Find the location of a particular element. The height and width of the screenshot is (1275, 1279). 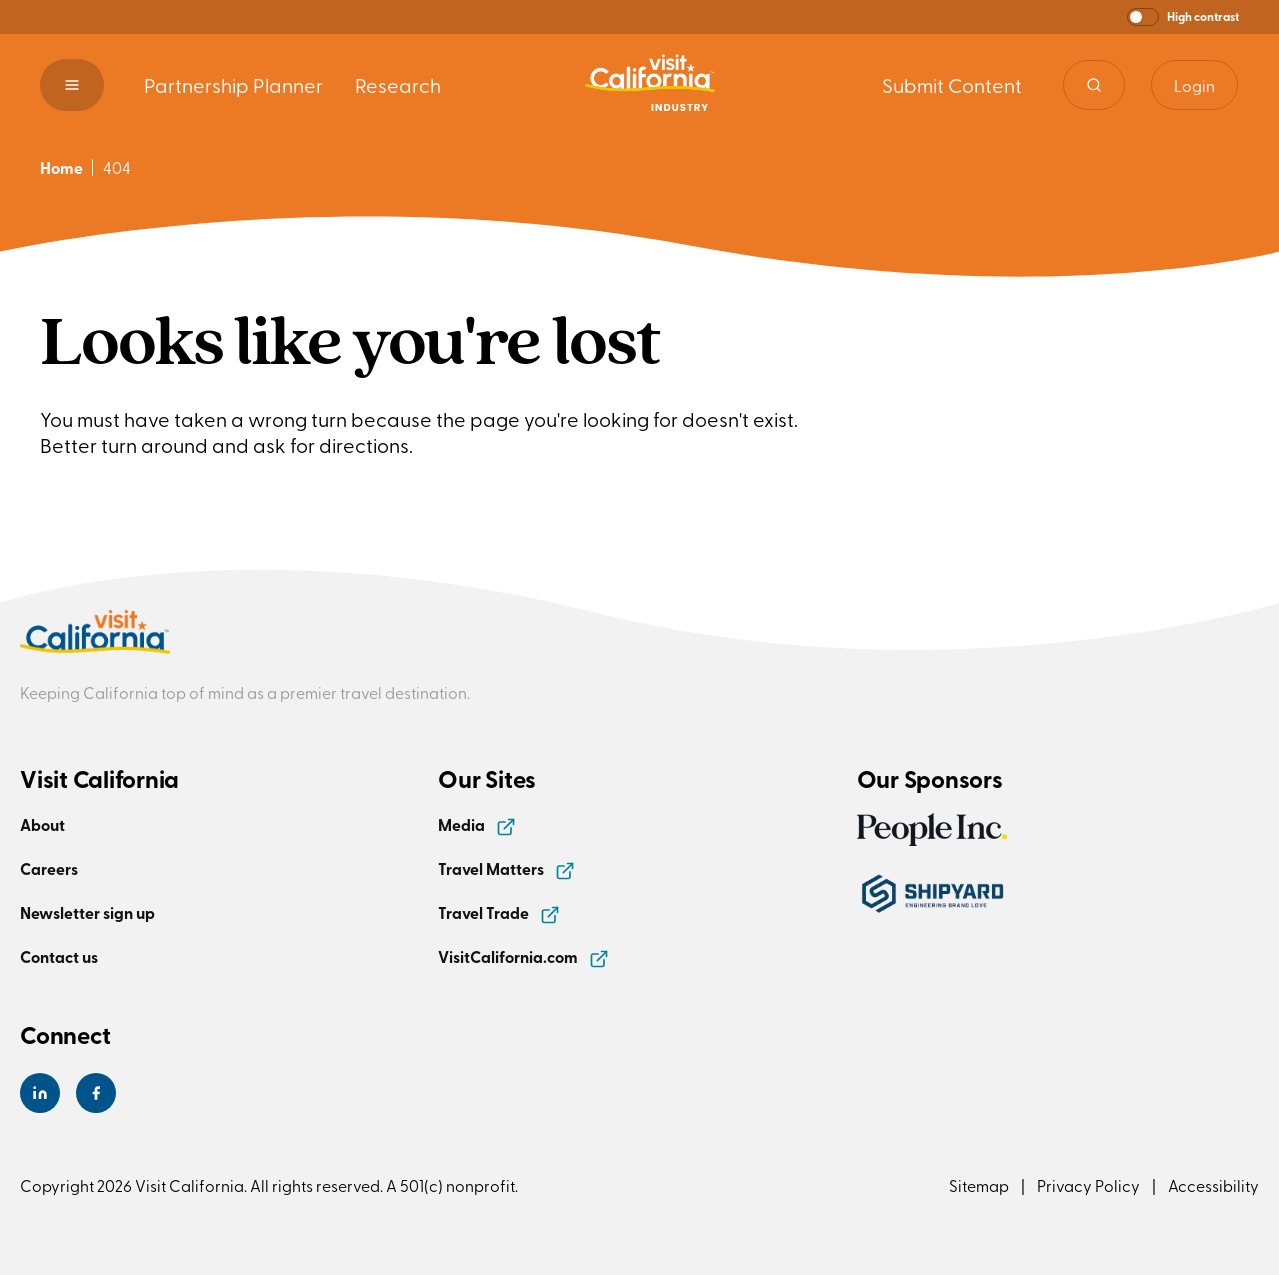

[button] is located at coordinates (1183, 17).